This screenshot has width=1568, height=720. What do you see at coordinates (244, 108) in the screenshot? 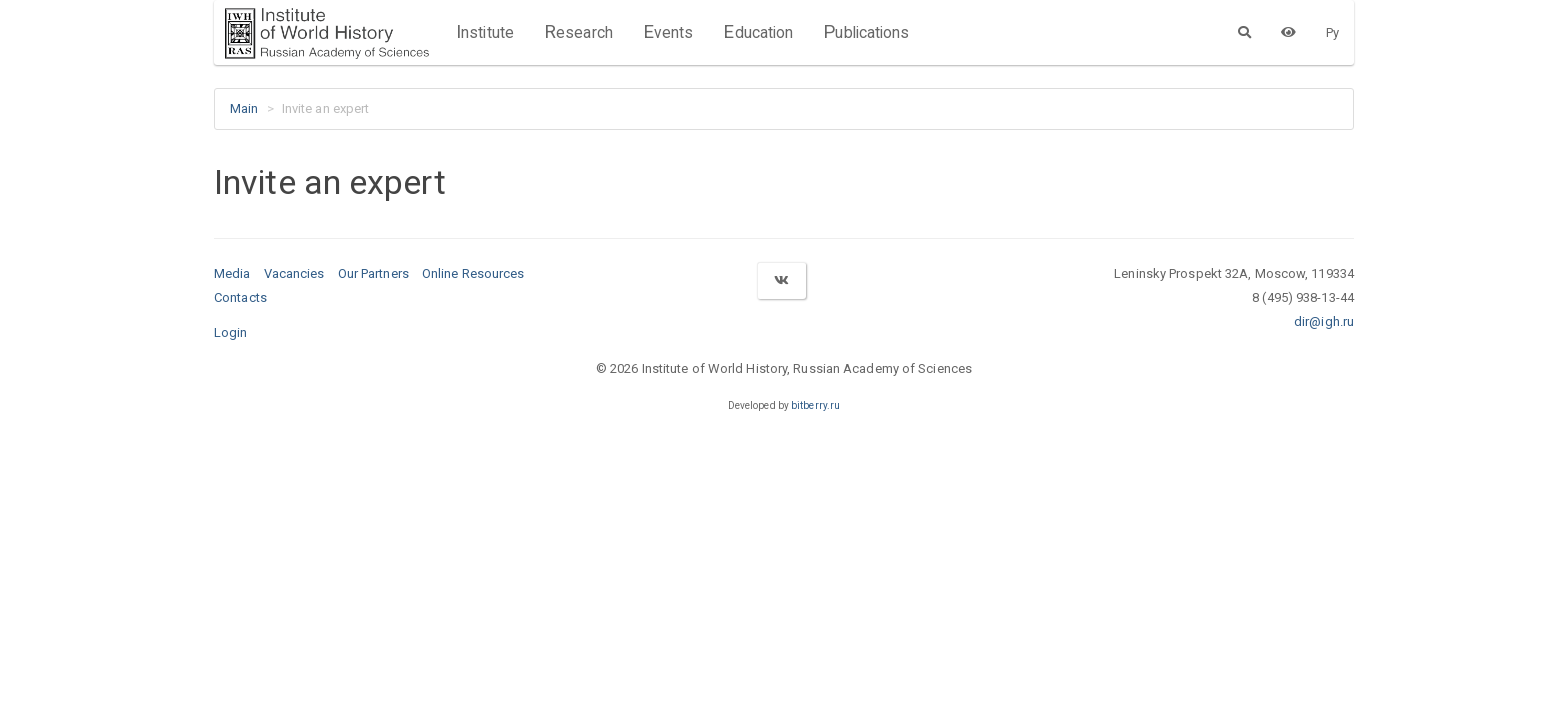
I see `Main` at bounding box center [244, 108].